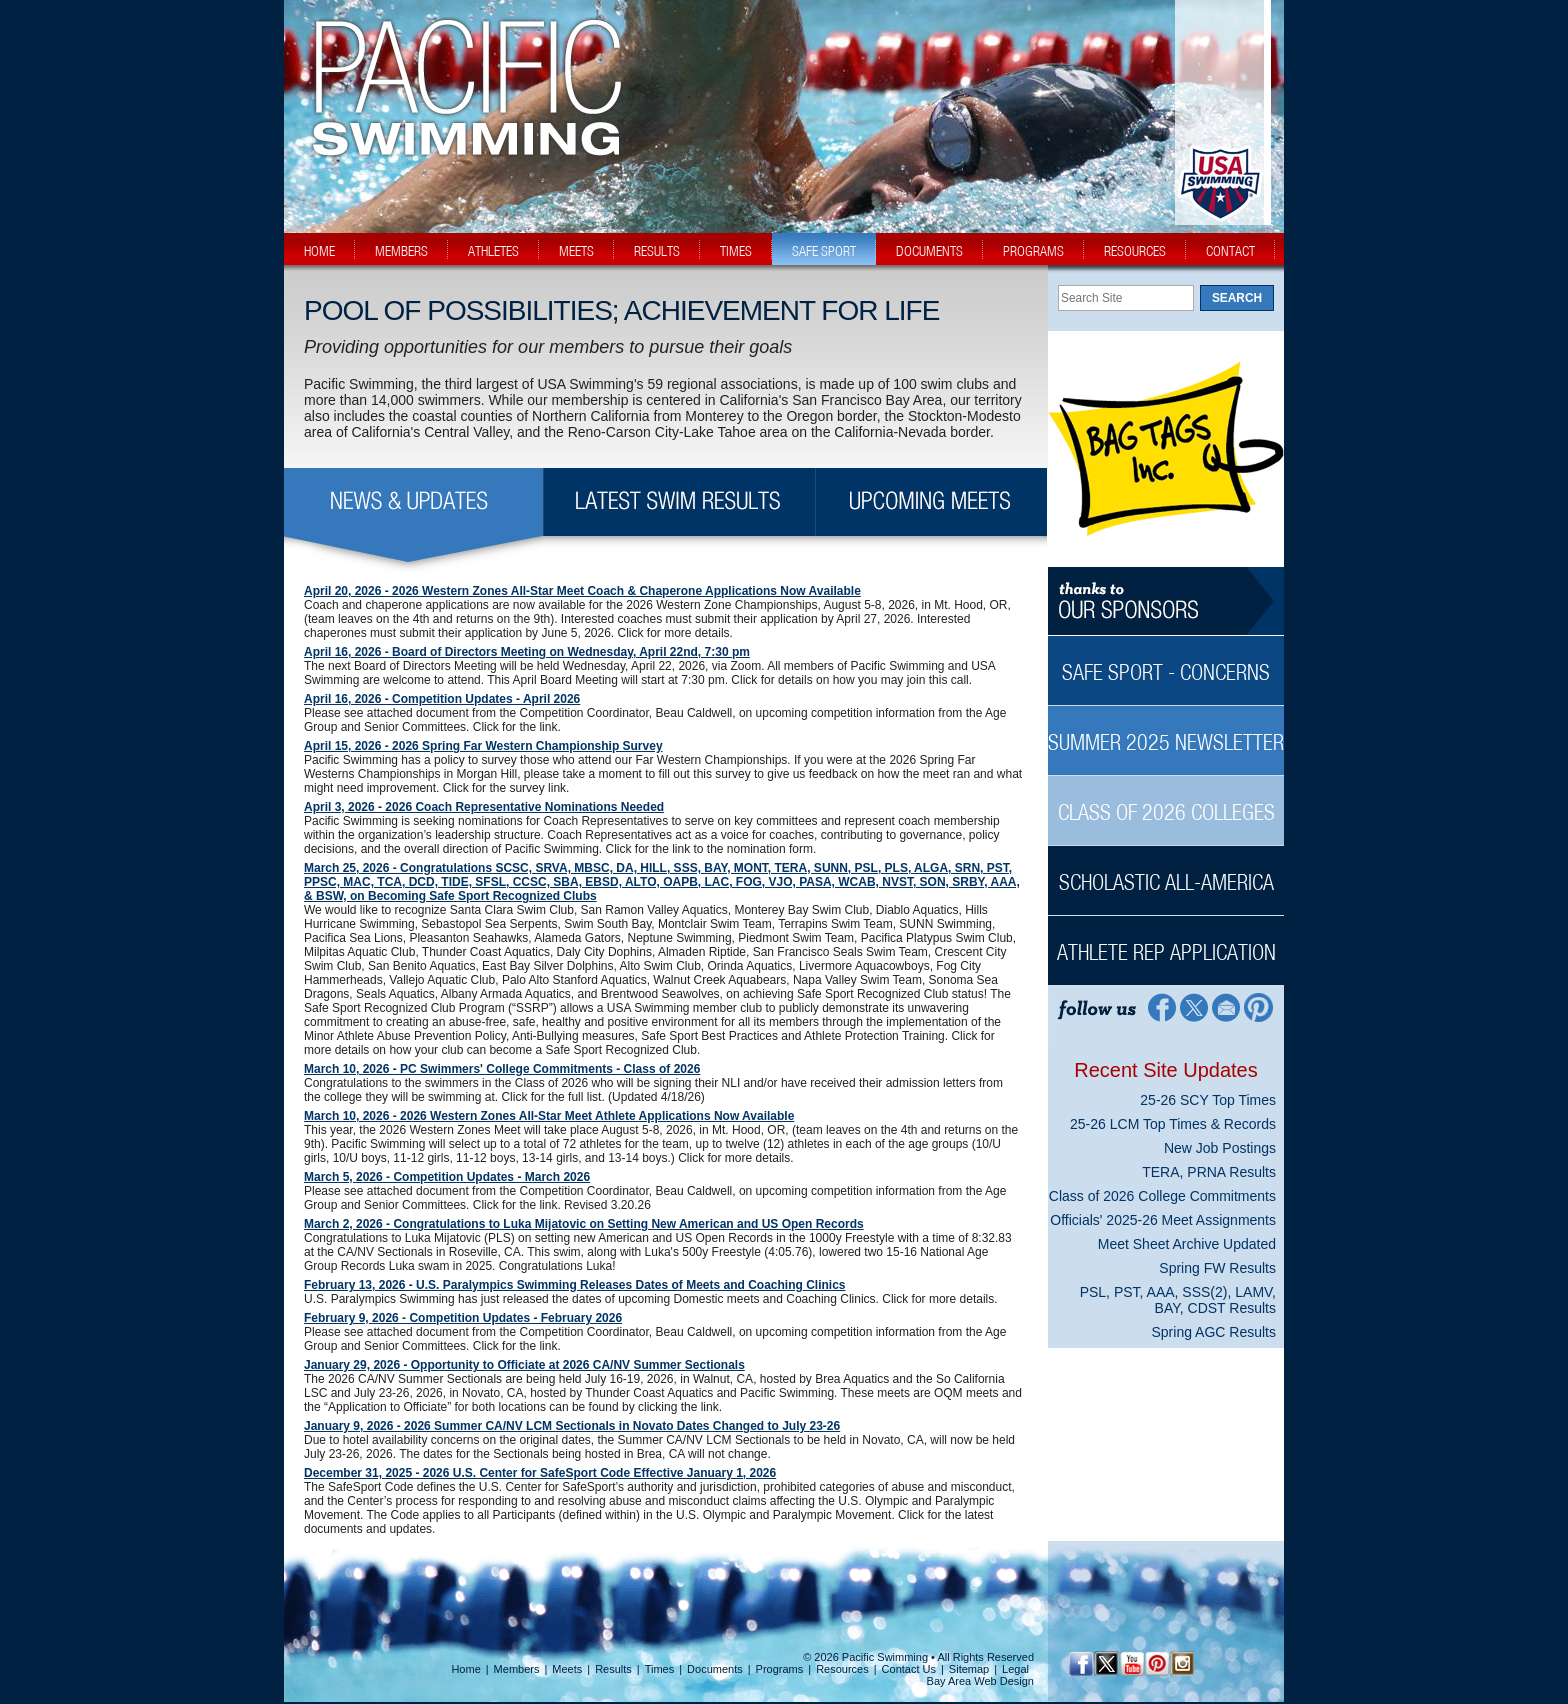 The image size is (1568, 1704). What do you see at coordinates (1226, 1006) in the screenshot?
I see `[Contact Page]` at bounding box center [1226, 1006].